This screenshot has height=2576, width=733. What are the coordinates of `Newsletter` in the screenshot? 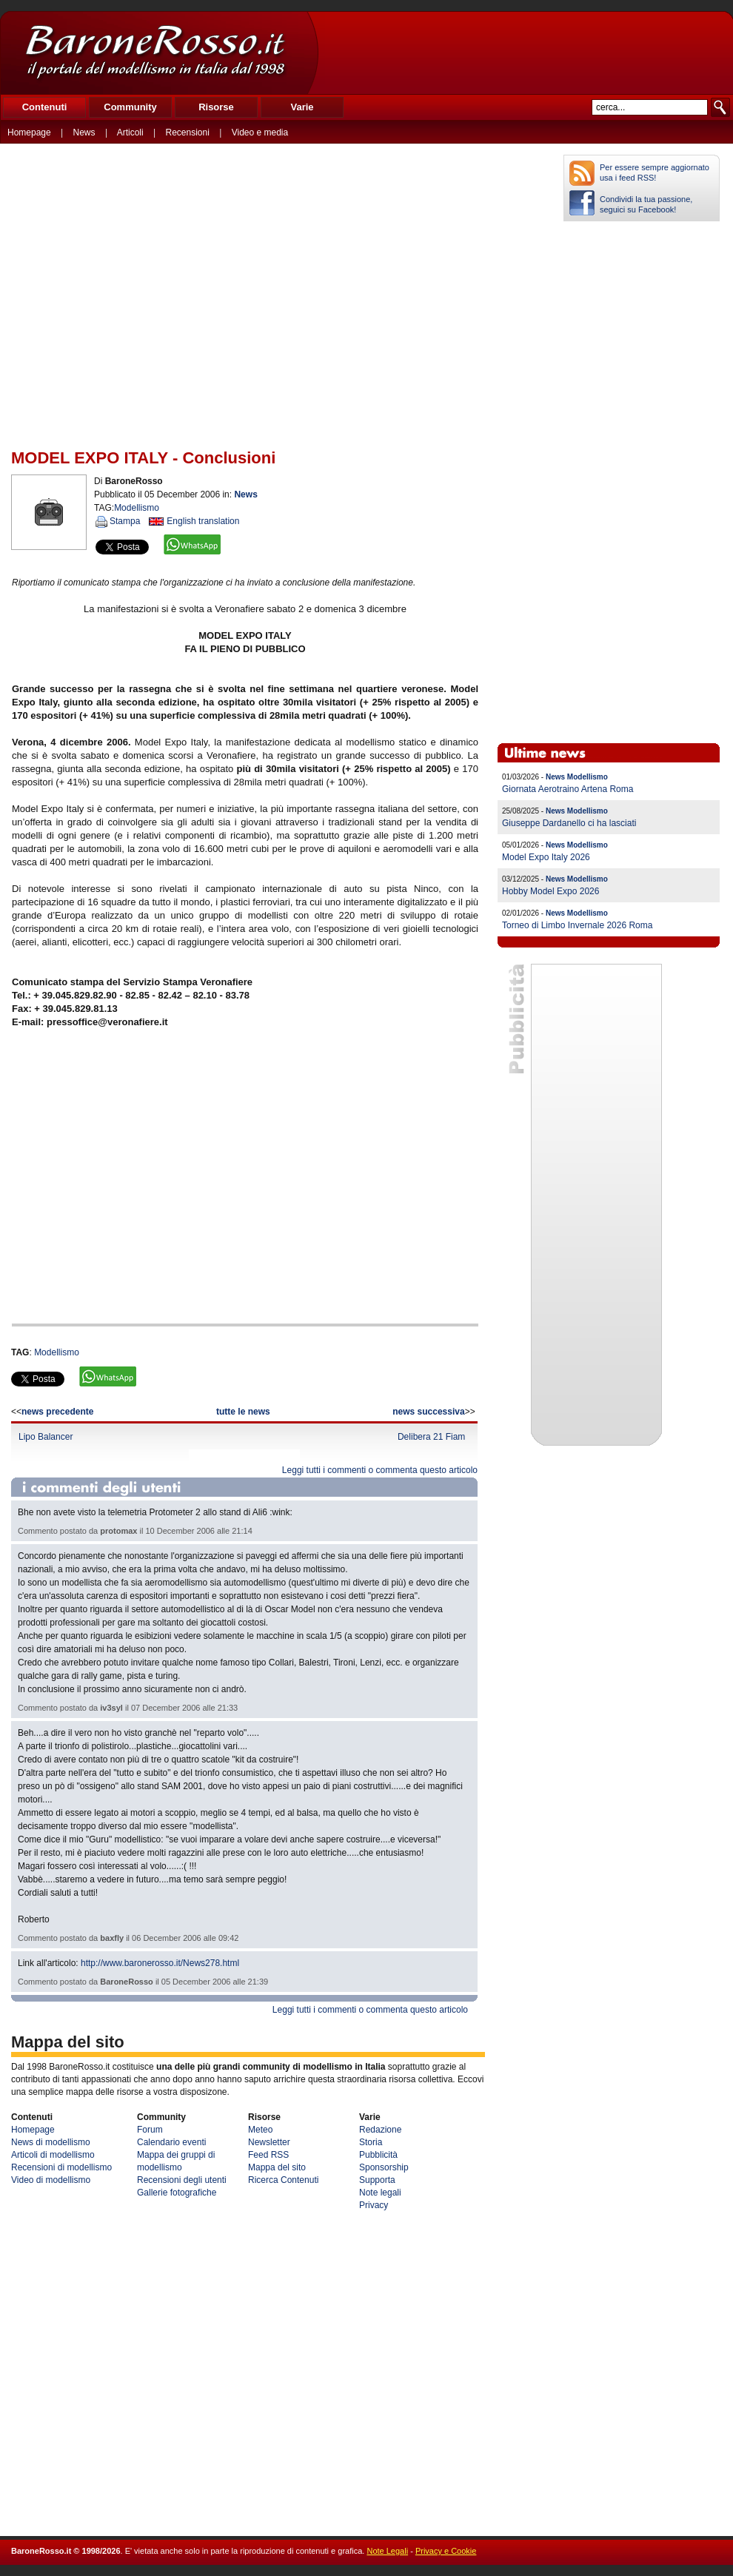 It's located at (269, 2142).